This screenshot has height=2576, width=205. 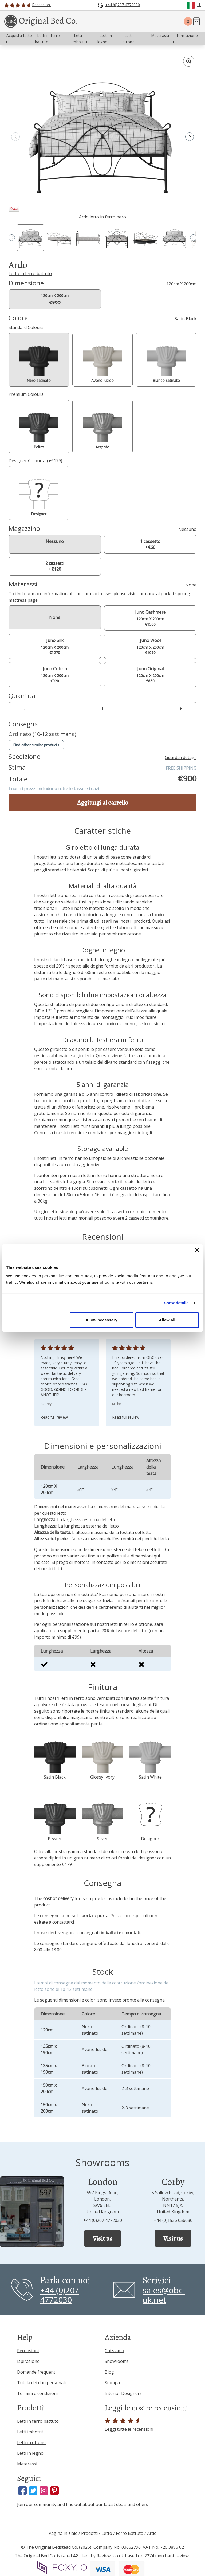 I want to click on [Close banner], so click(x=197, y=1250).